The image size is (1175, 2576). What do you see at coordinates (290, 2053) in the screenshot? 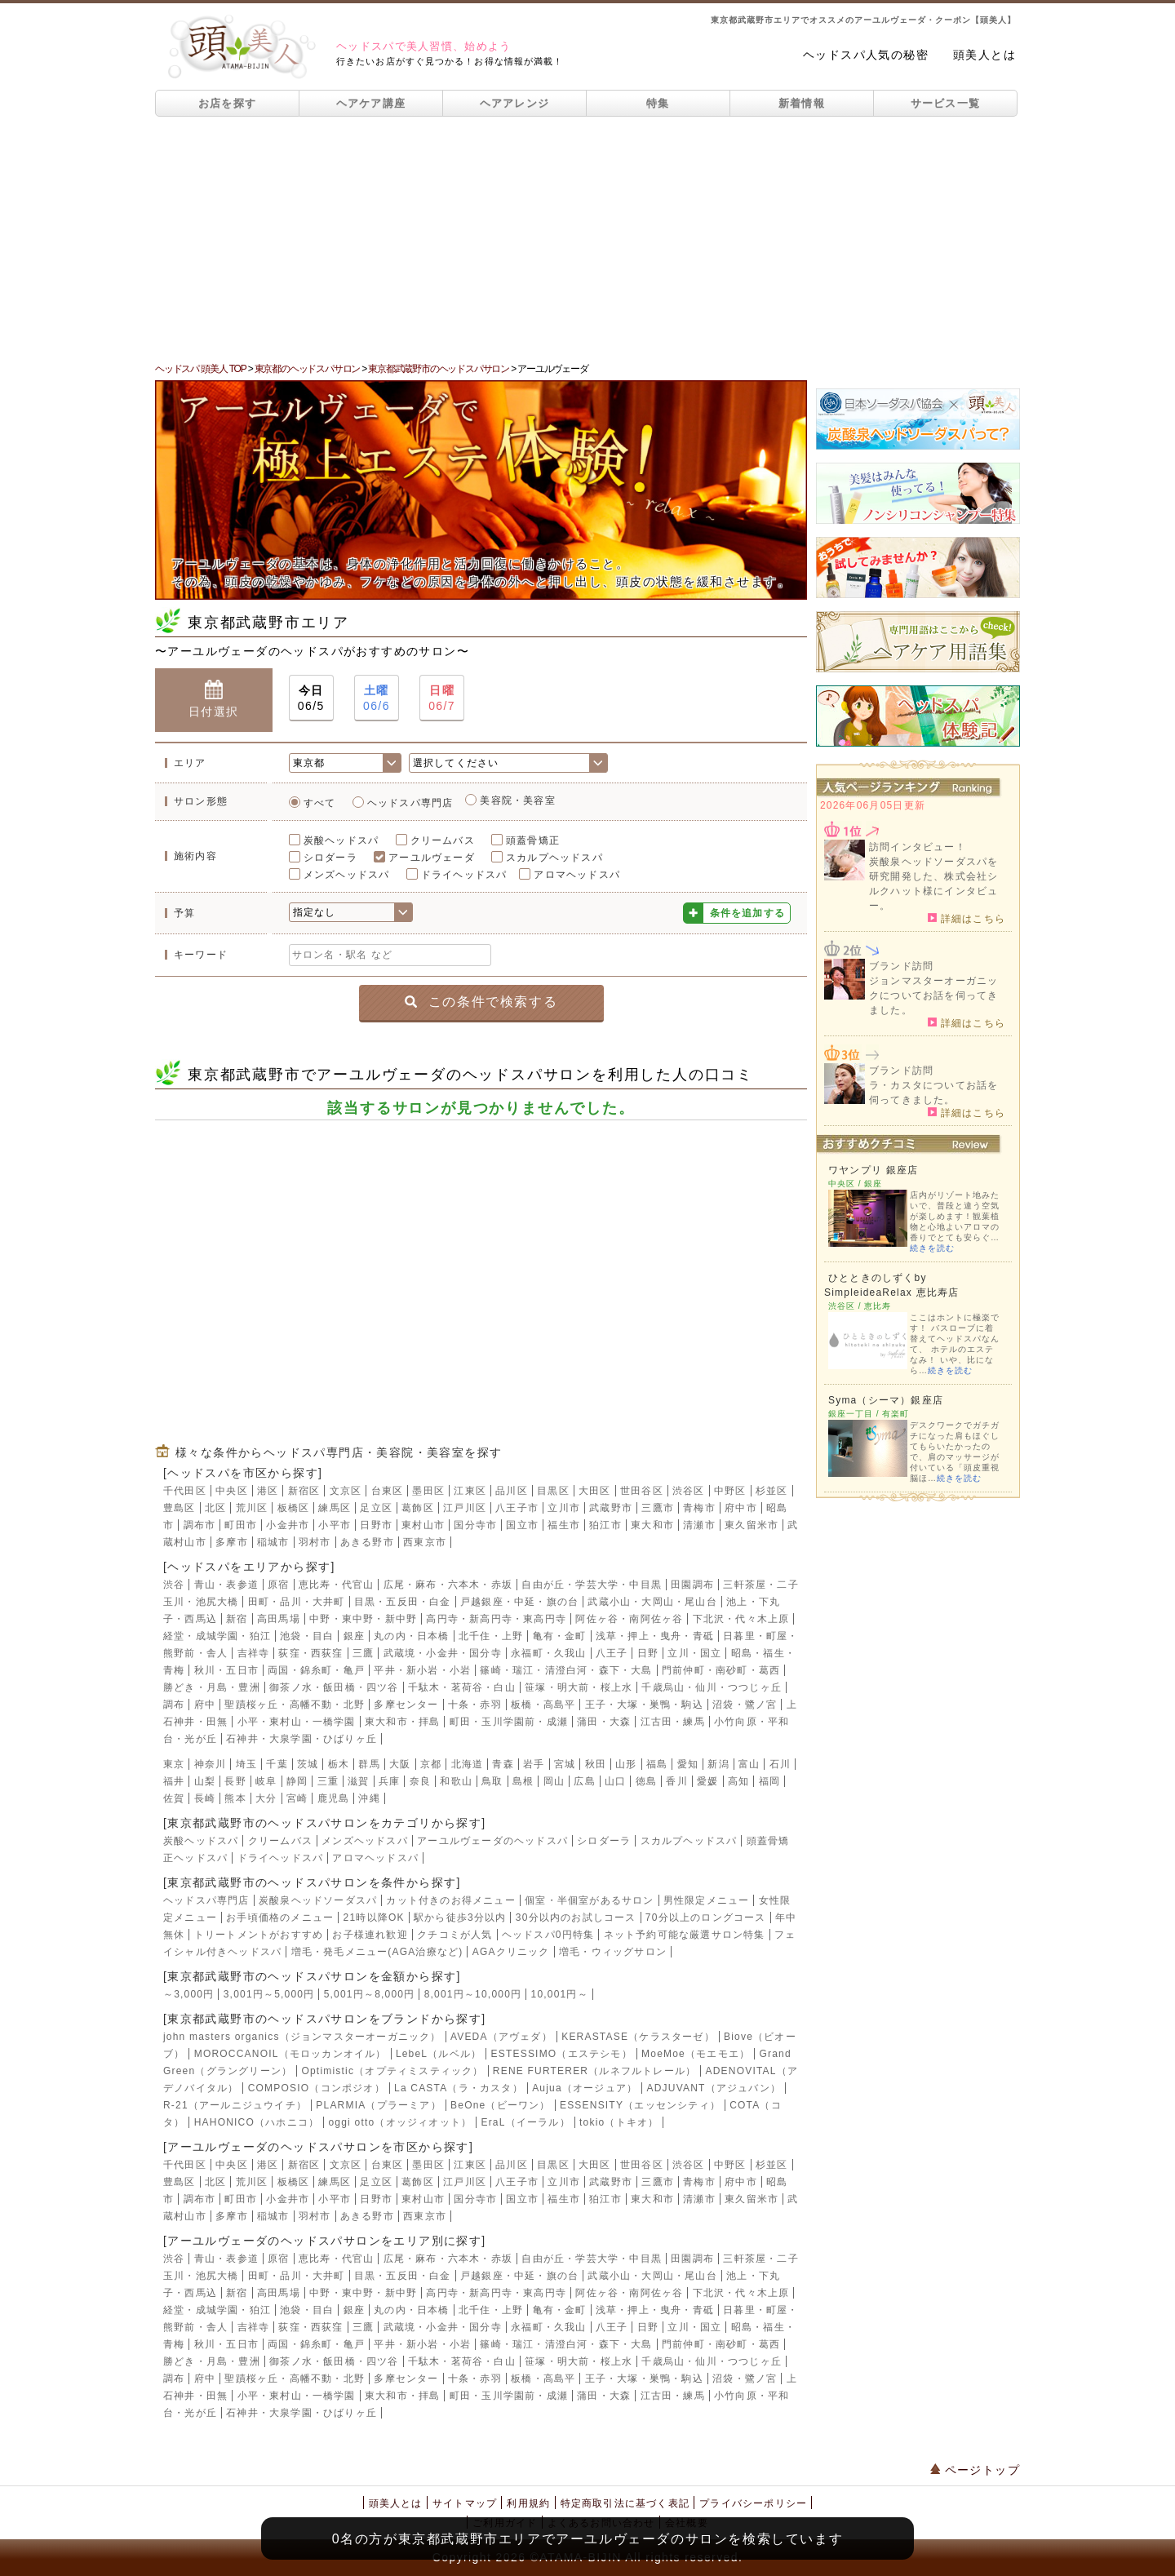
I see `MOROCCANOIL（モロッカンオイル）` at bounding box center [290, 2053].